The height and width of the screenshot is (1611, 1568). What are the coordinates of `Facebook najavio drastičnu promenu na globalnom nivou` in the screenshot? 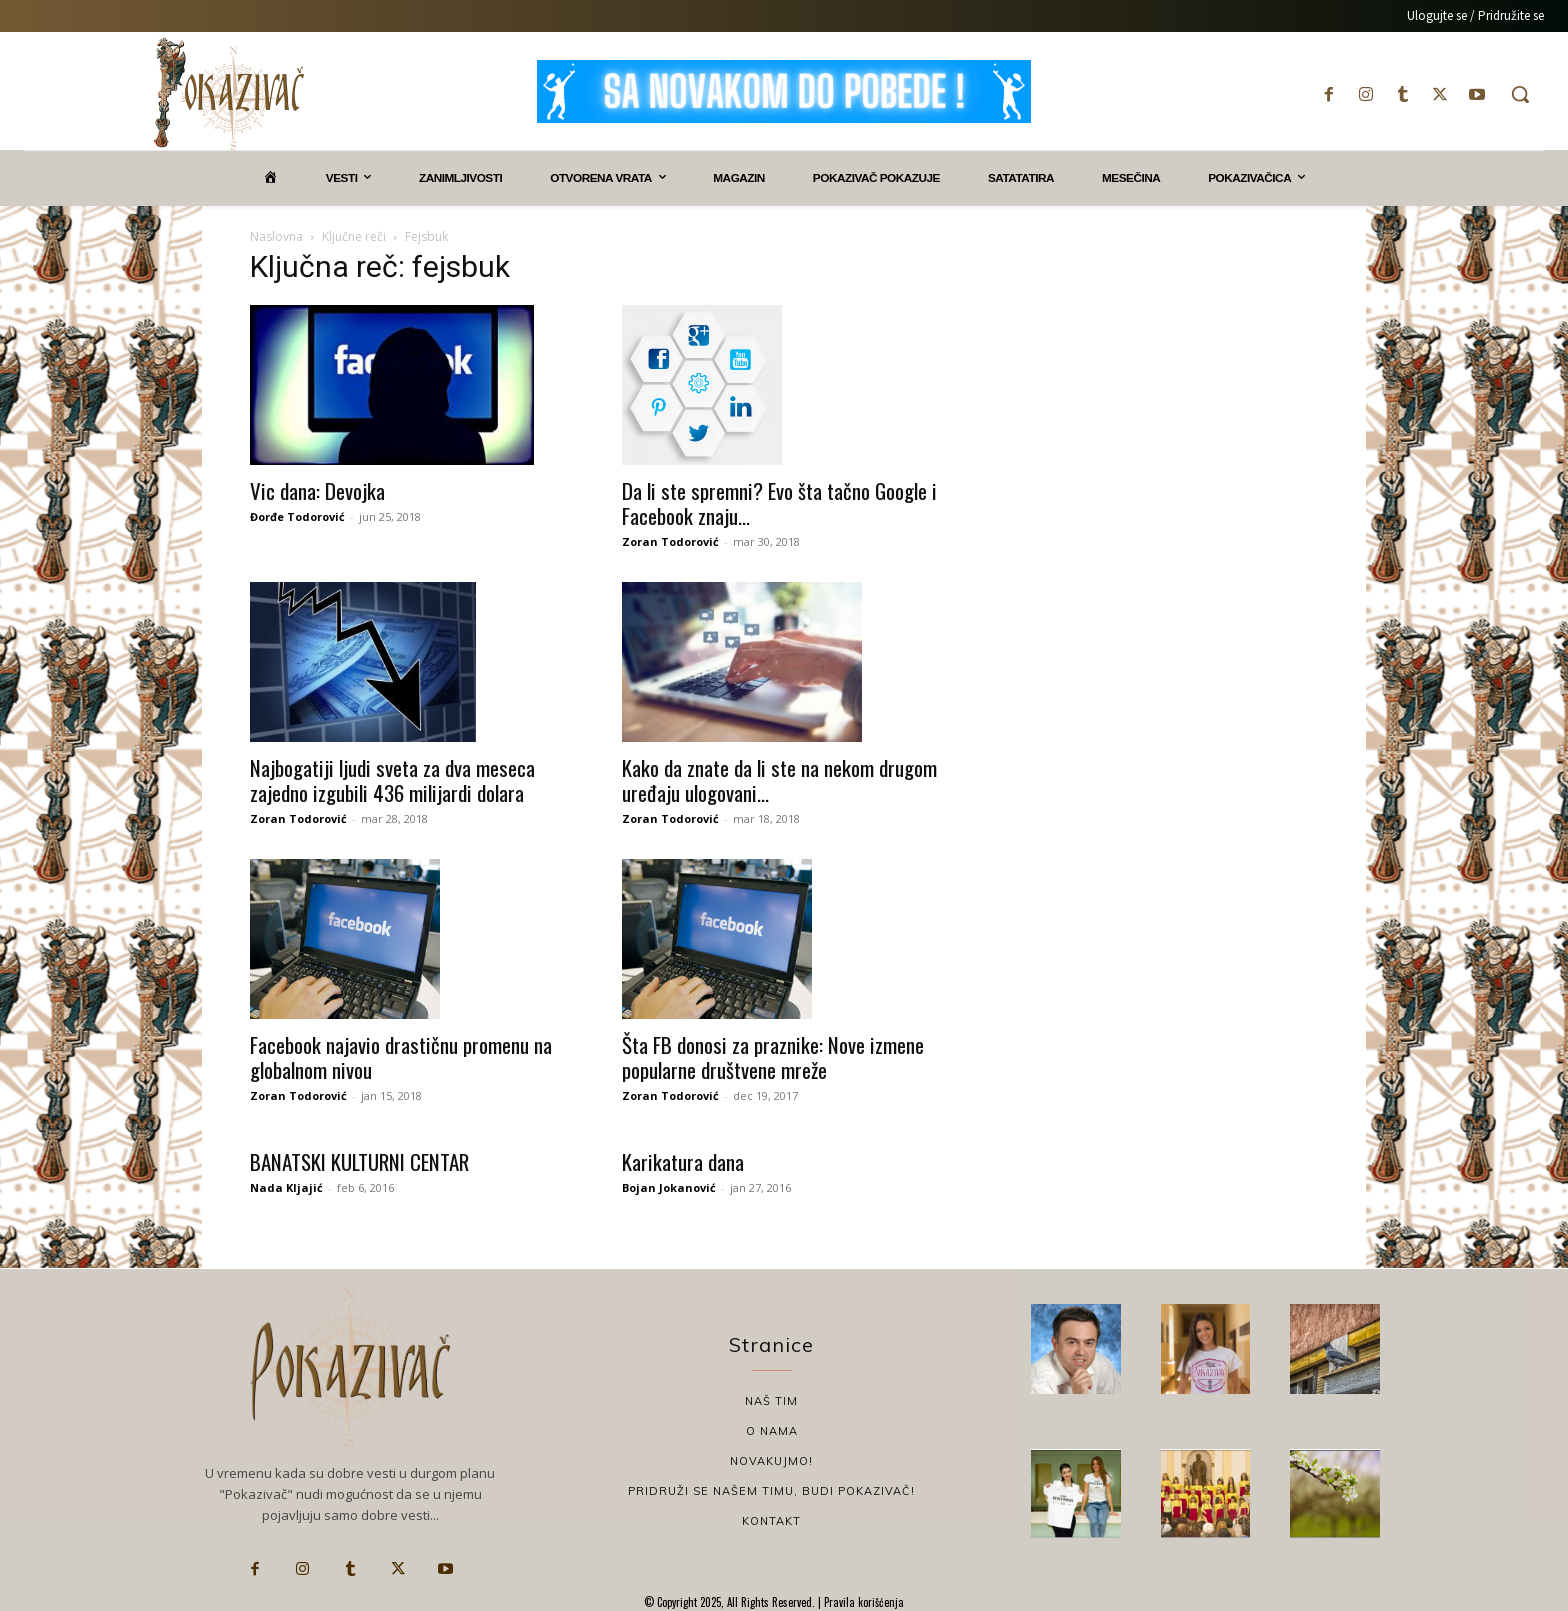 It's located at (401, 1057).